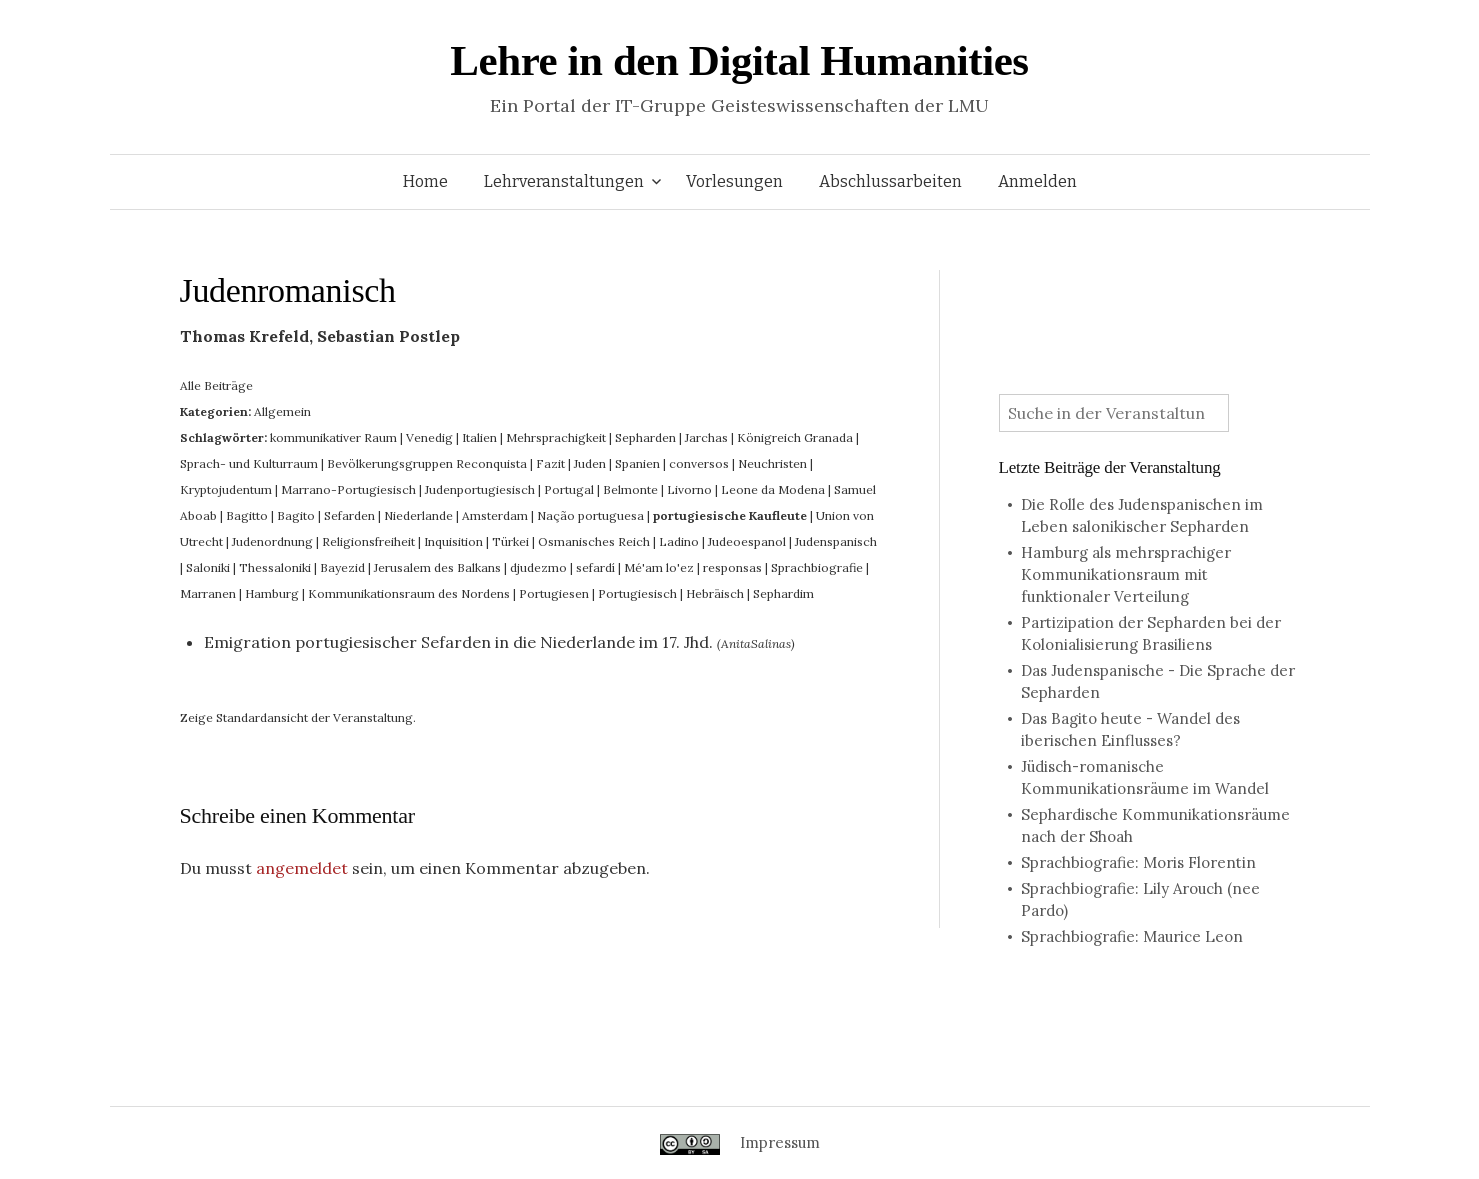 This screenshot has height=1179, width=1479. What do you see at coordinates (208, 567) in the screenshot?
I see `Saloniki` at bounding box center [208, 567].